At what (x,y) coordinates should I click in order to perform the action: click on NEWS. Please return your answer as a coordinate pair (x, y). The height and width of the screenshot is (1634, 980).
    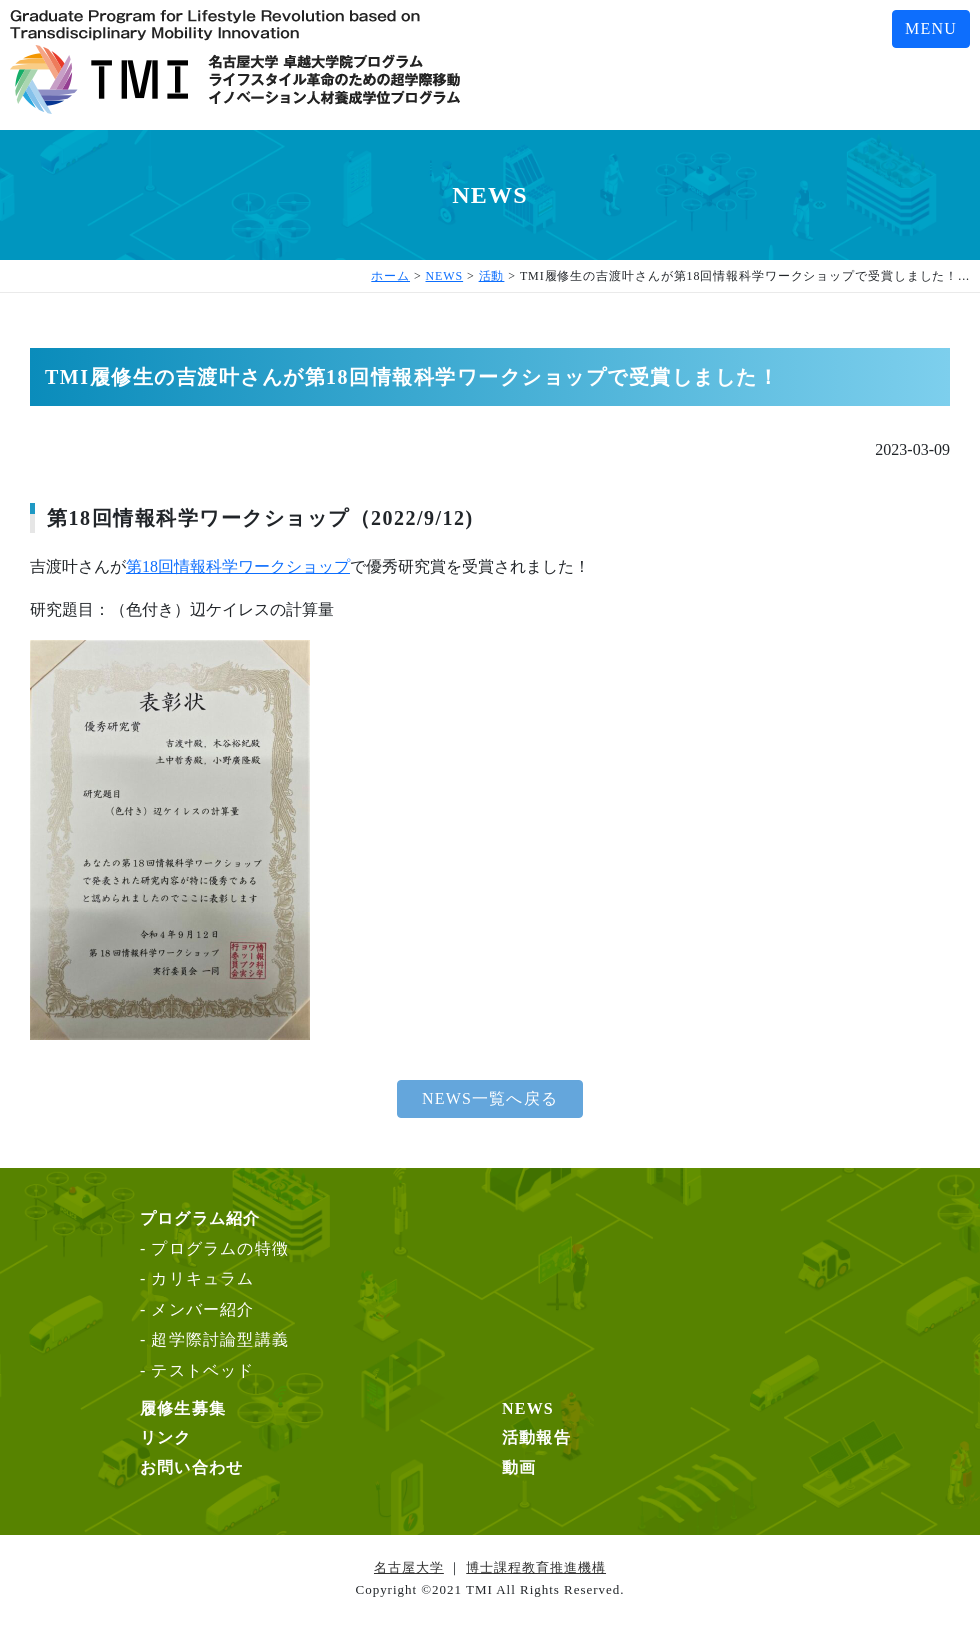
    Looking at the image, I should click on (528, 1408).